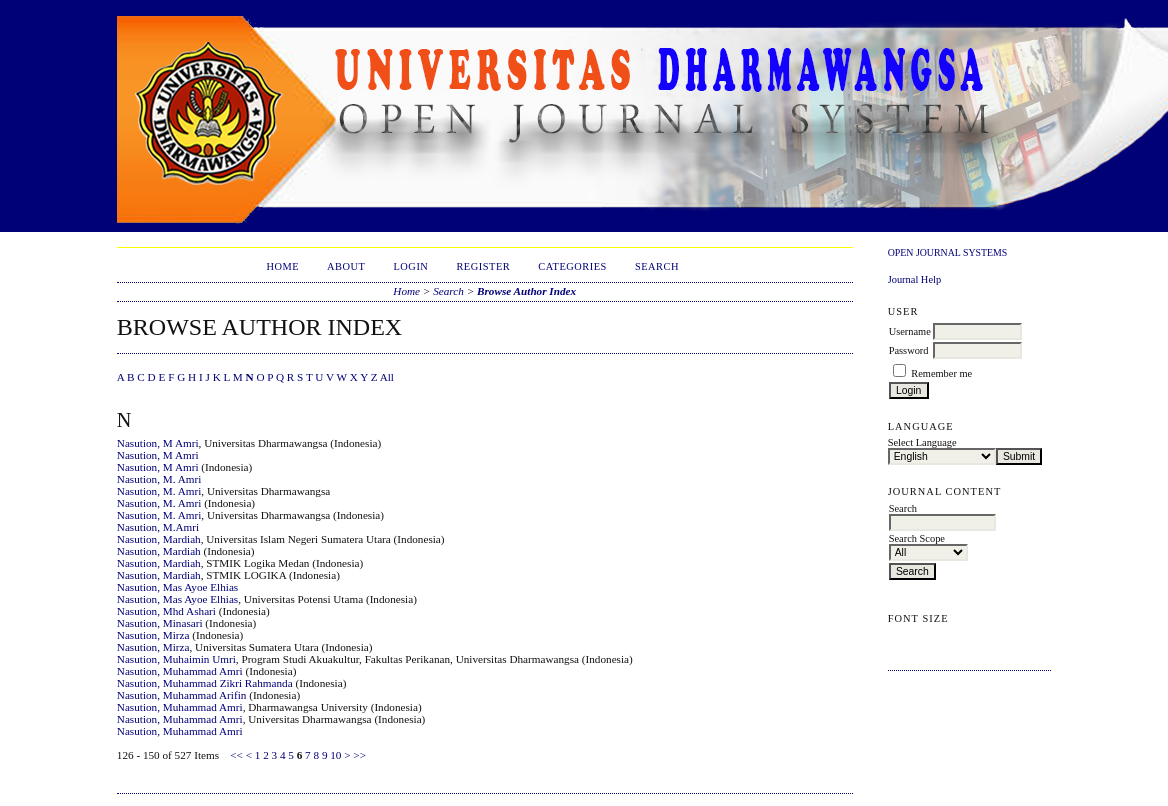 The height and width of the screenshot is (806, 1168). Describe the element at coordinates (159, 479) in the screenshot. I see `Nasution, M. Amri` at that location.